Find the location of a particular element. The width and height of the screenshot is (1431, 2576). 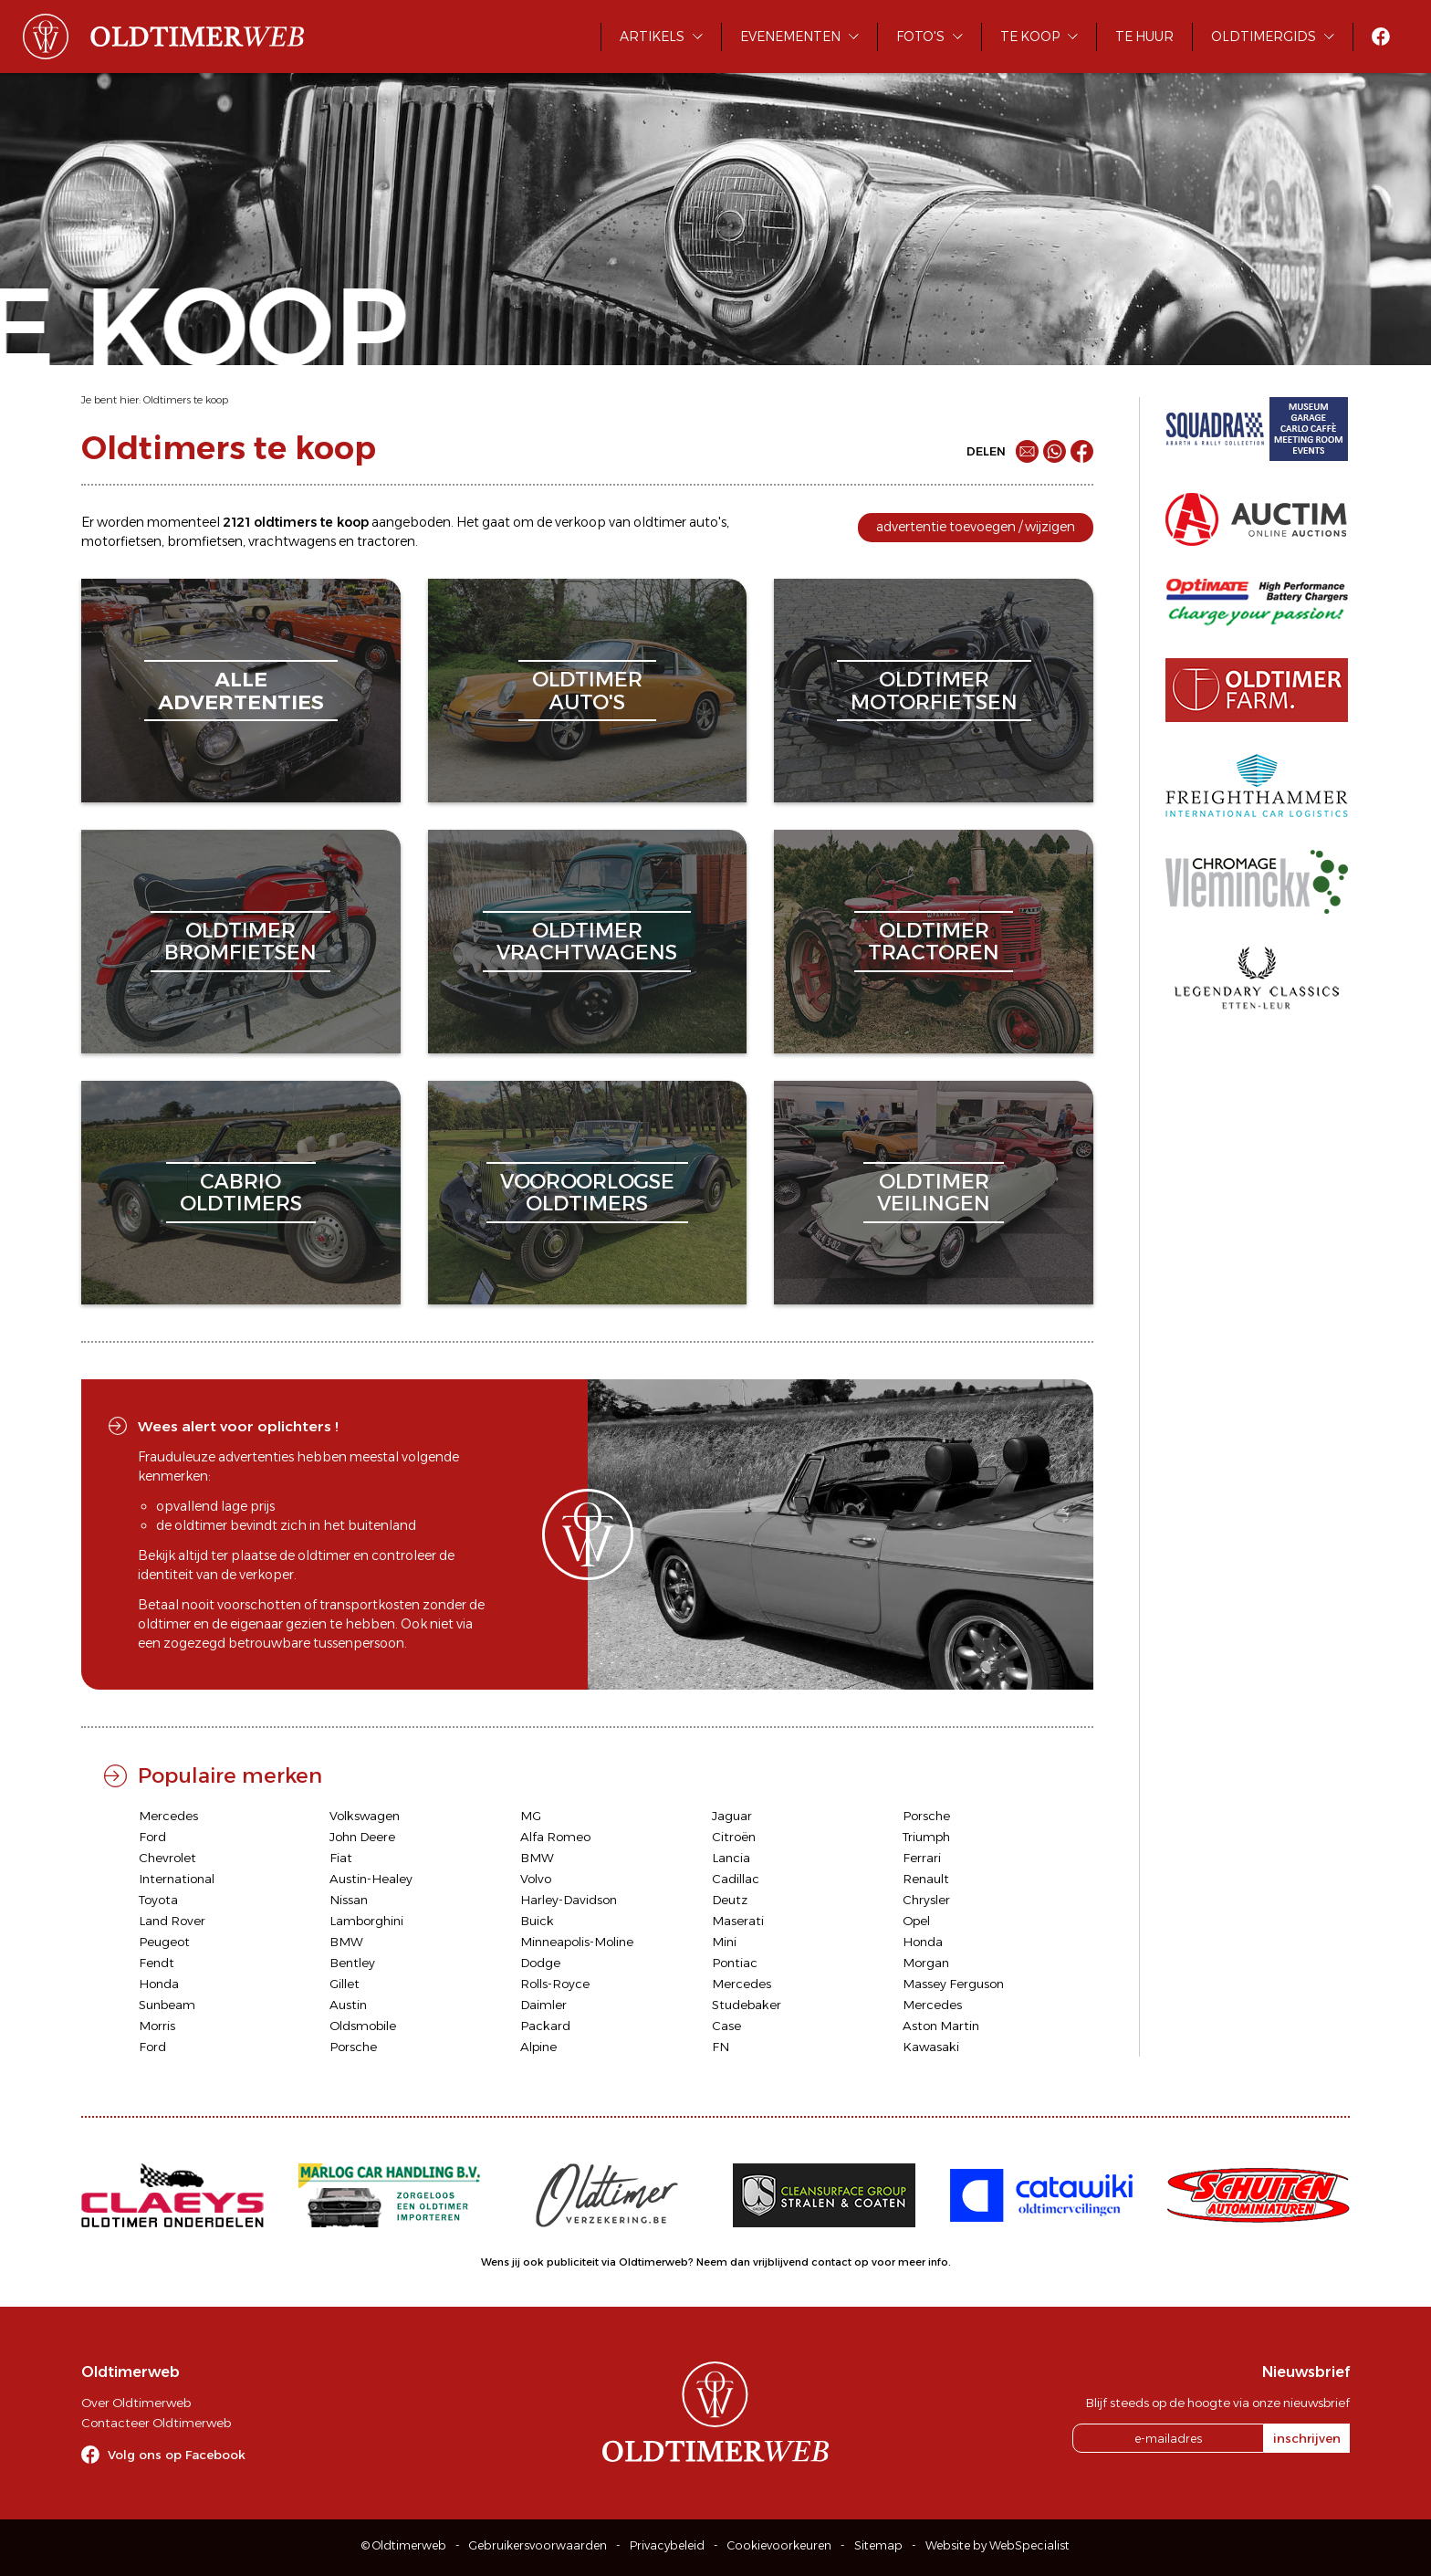

Chevrolet is located at coordinates (167, 1857).